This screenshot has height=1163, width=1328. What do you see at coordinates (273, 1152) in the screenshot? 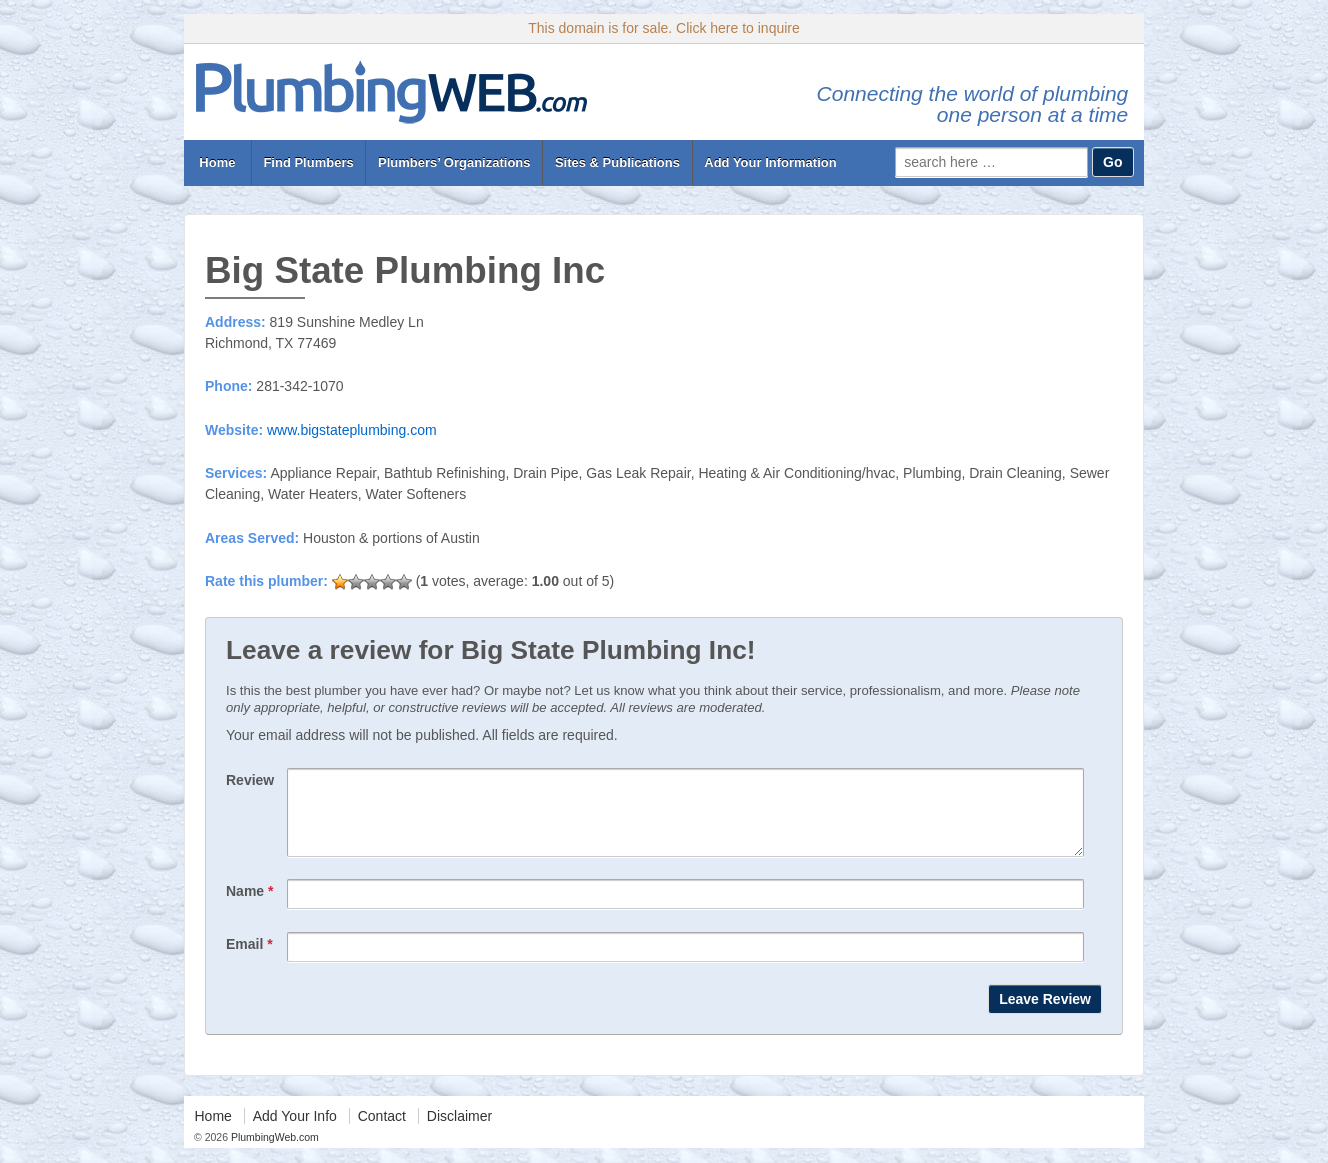
I see `PlumbingWeb.com` at bounding box center [273, 1152].